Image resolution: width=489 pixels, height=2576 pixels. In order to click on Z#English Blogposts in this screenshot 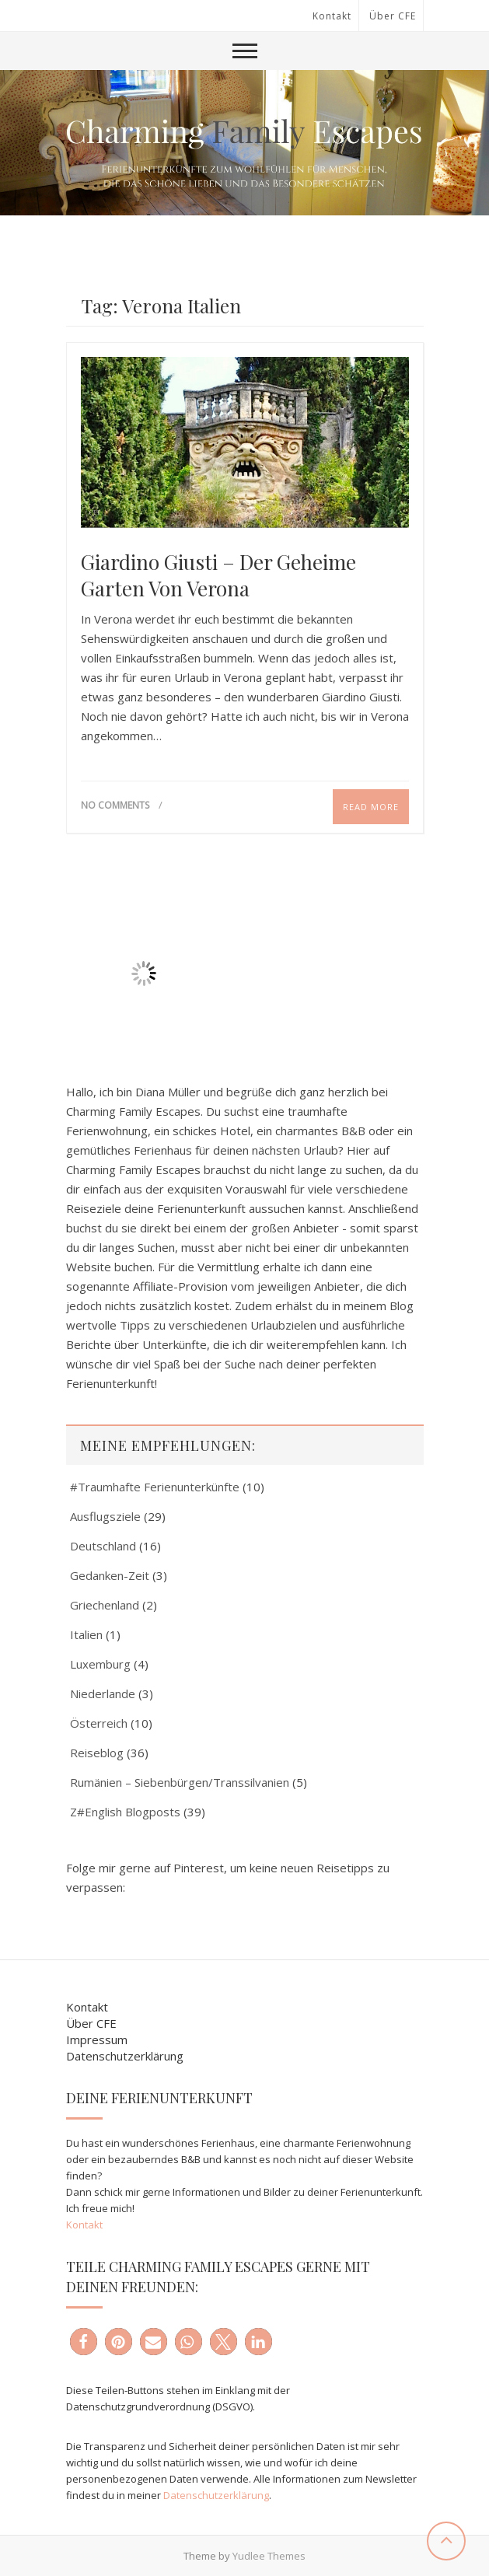, I will do `click(125, 1811)`.